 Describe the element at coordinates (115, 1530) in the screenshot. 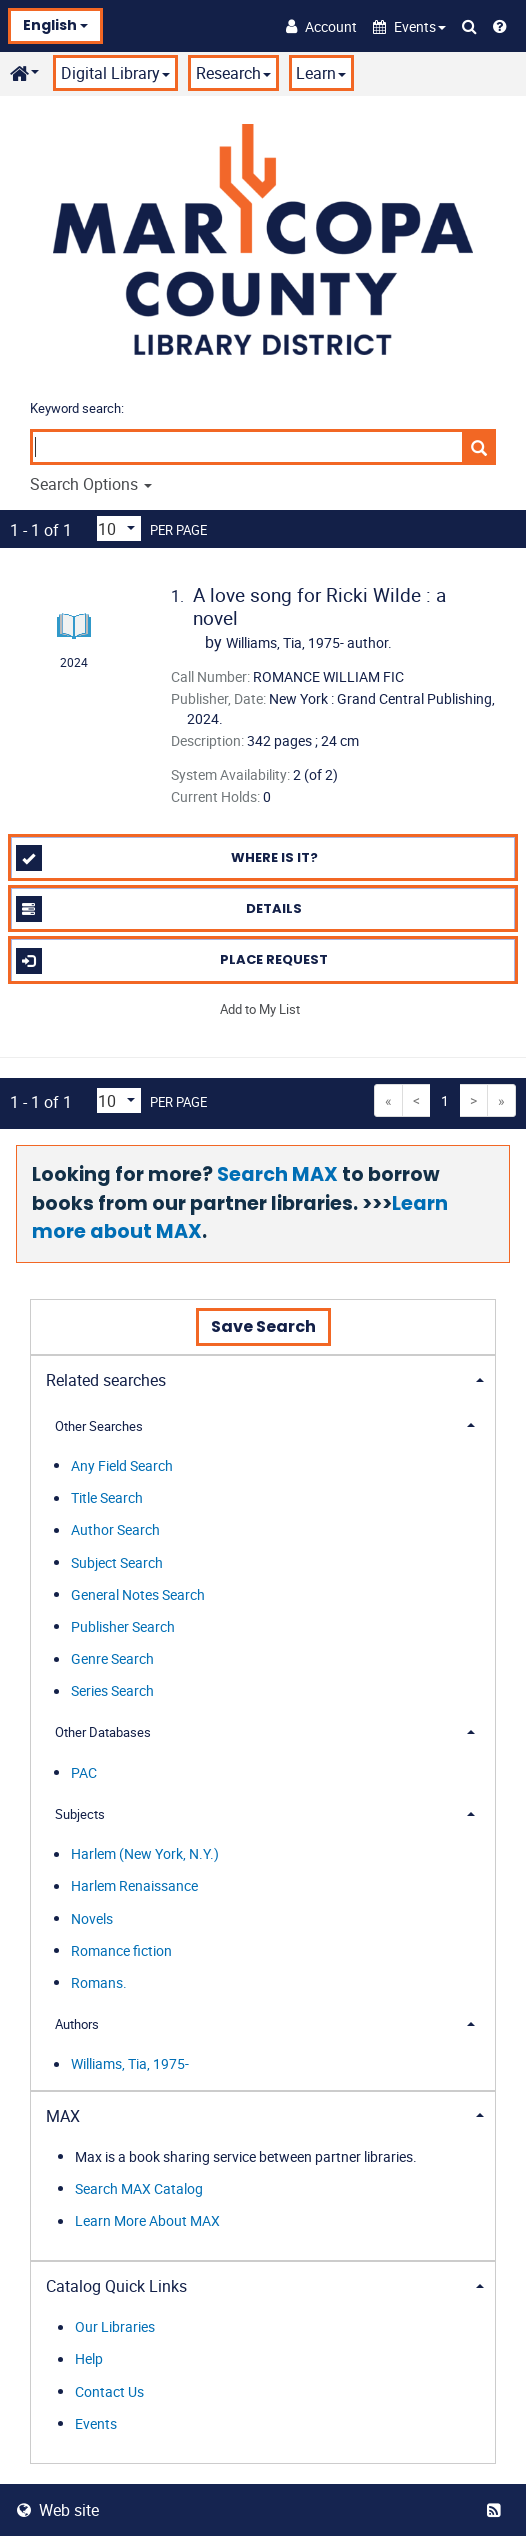

I see `Author Search` at that location.